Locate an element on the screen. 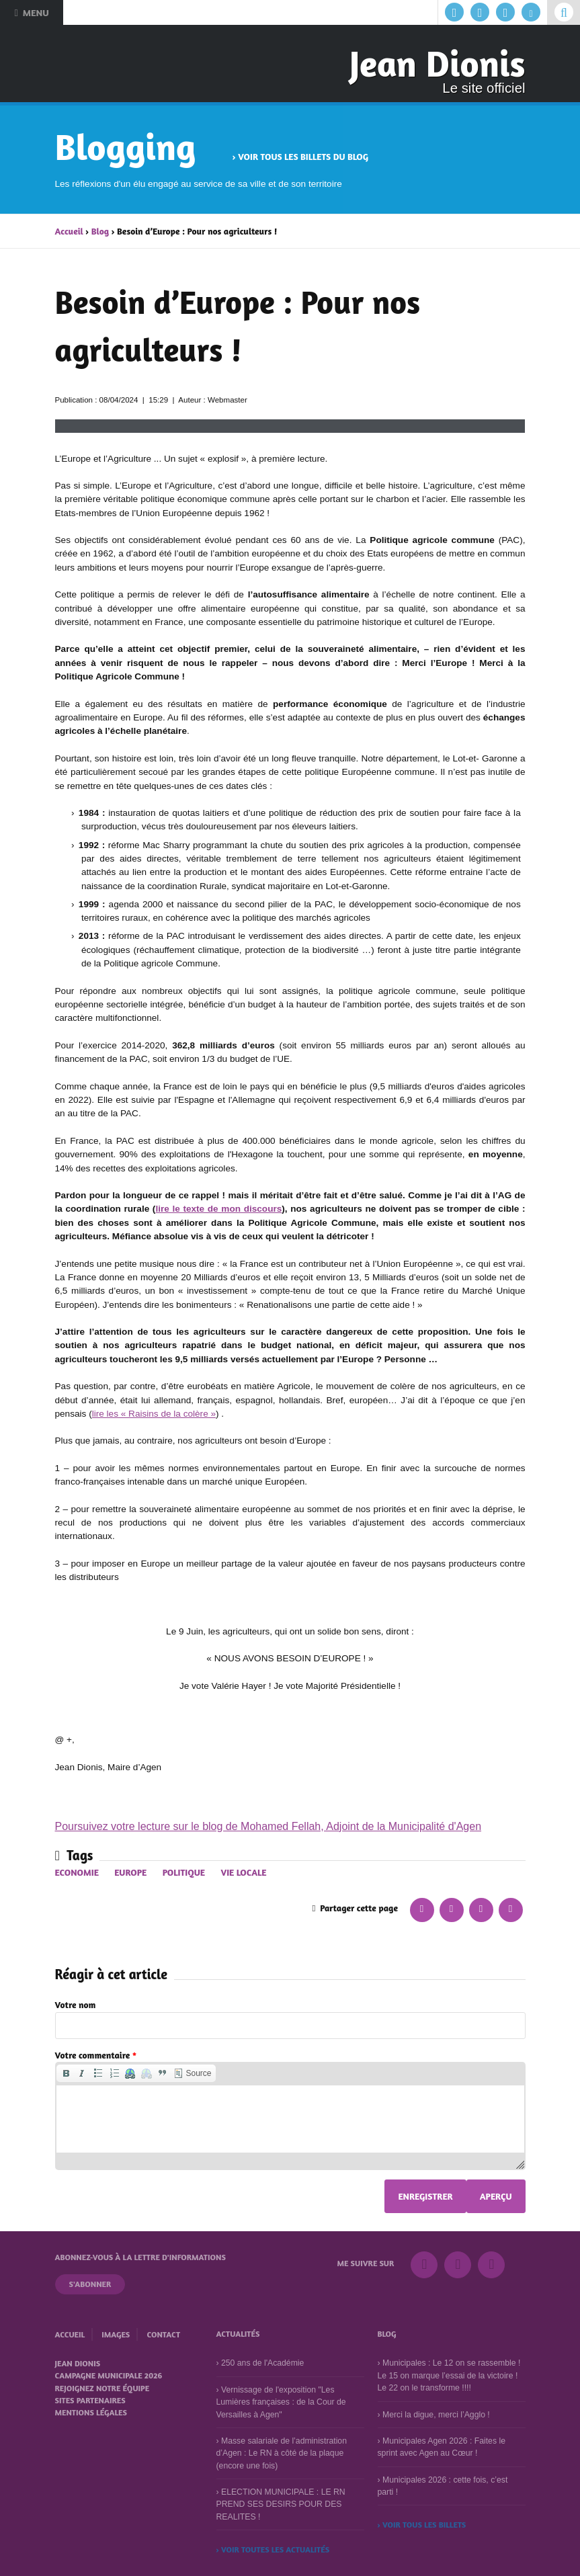 Image resolution: width=580 pixels, height=2576 pixels. Vernissage de l'exposition "Les Lumières françaises : de la Cour de Versailles à Agen" is located at coordinates (281, 2402).